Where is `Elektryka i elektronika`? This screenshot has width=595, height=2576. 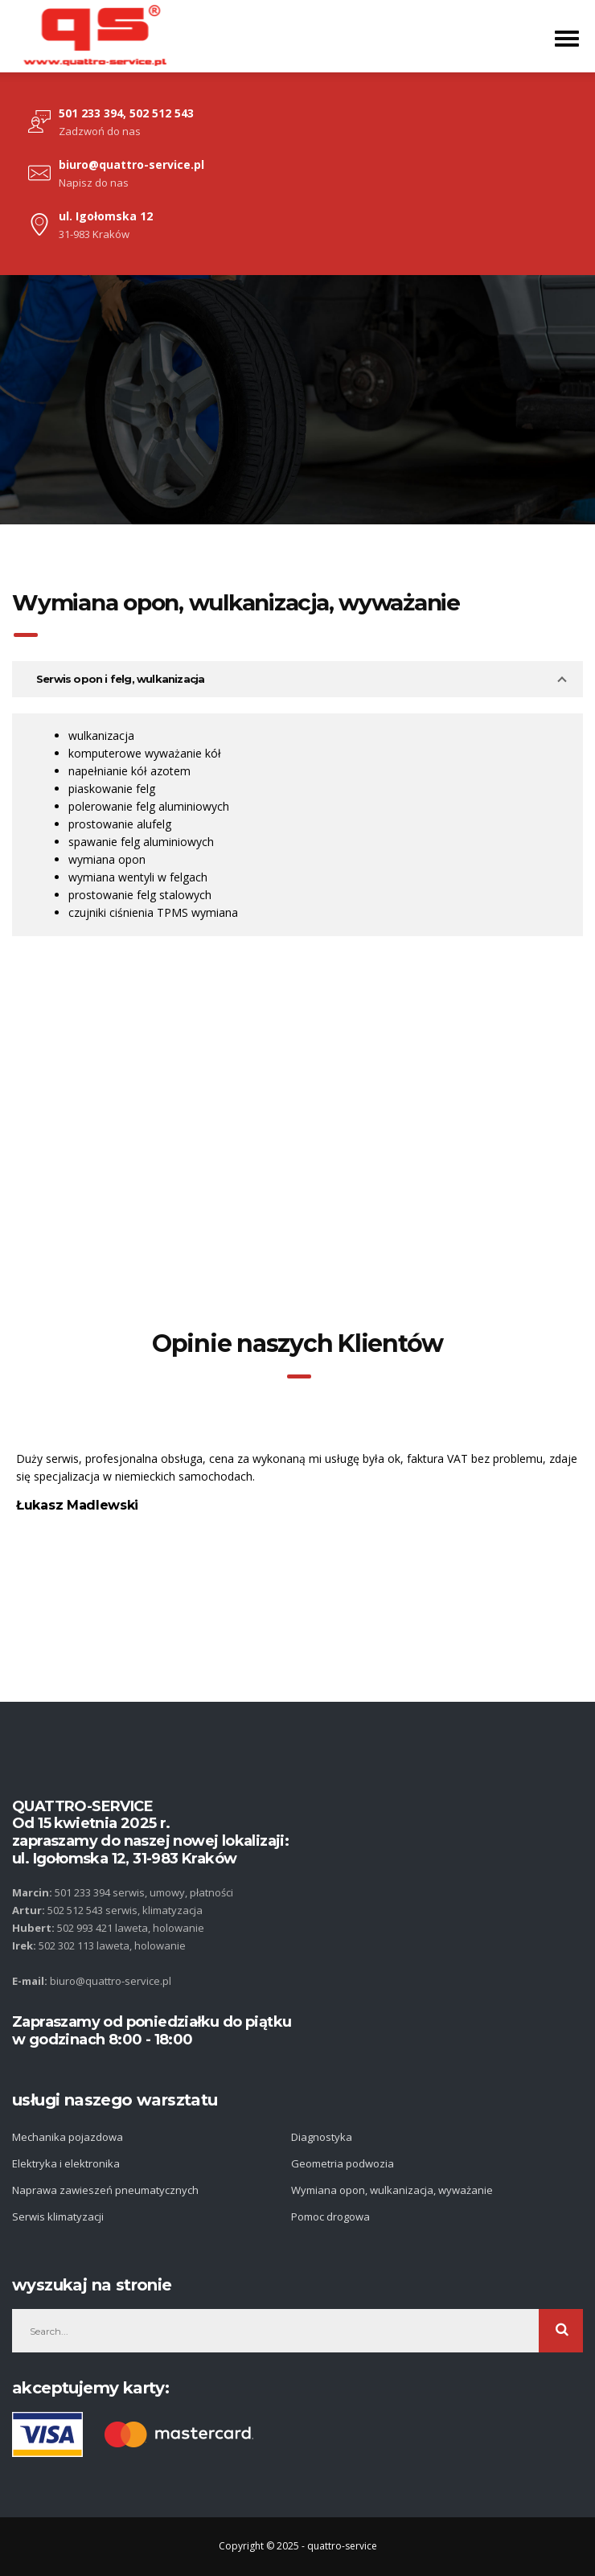 Elektryka i elektronika is located at coordinates (66, 2163).